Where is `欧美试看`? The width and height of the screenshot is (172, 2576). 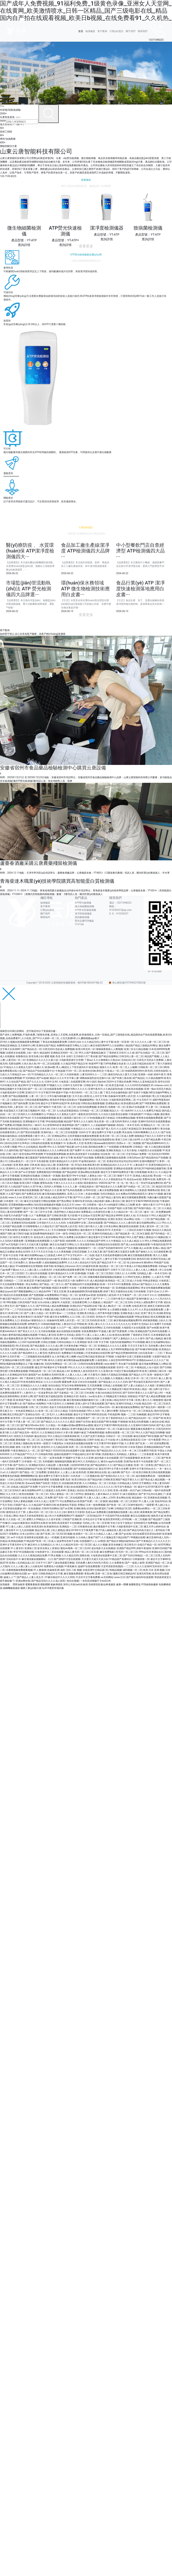 欧美试看 is located at coordinates (50, 1168).